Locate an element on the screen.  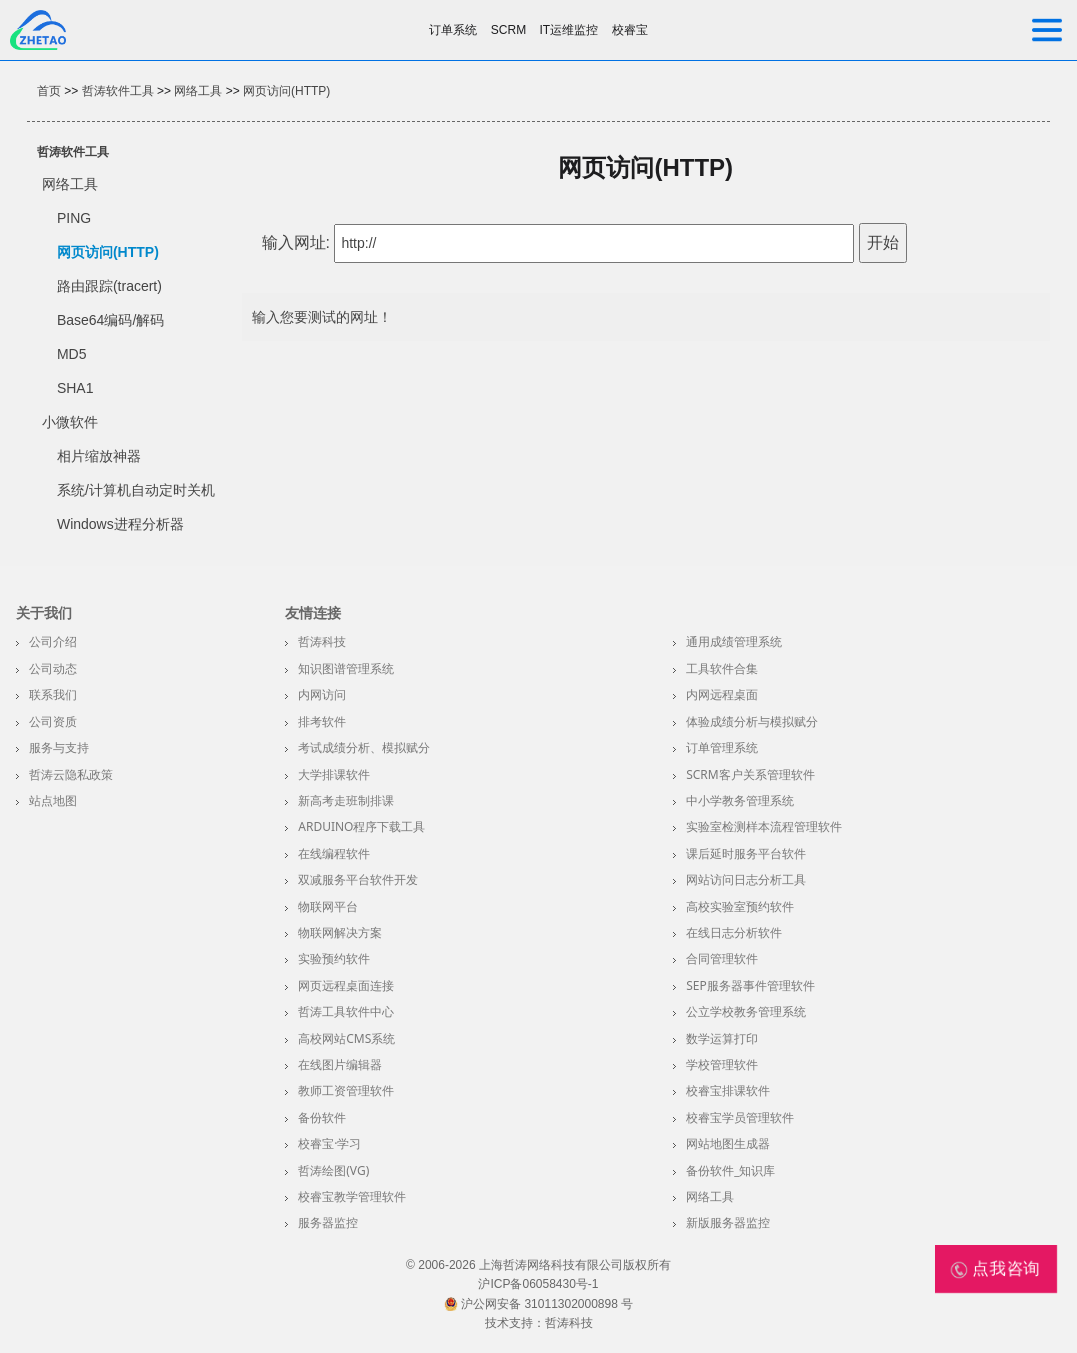
物联网解决方案 is located at coordinates (340, 932).